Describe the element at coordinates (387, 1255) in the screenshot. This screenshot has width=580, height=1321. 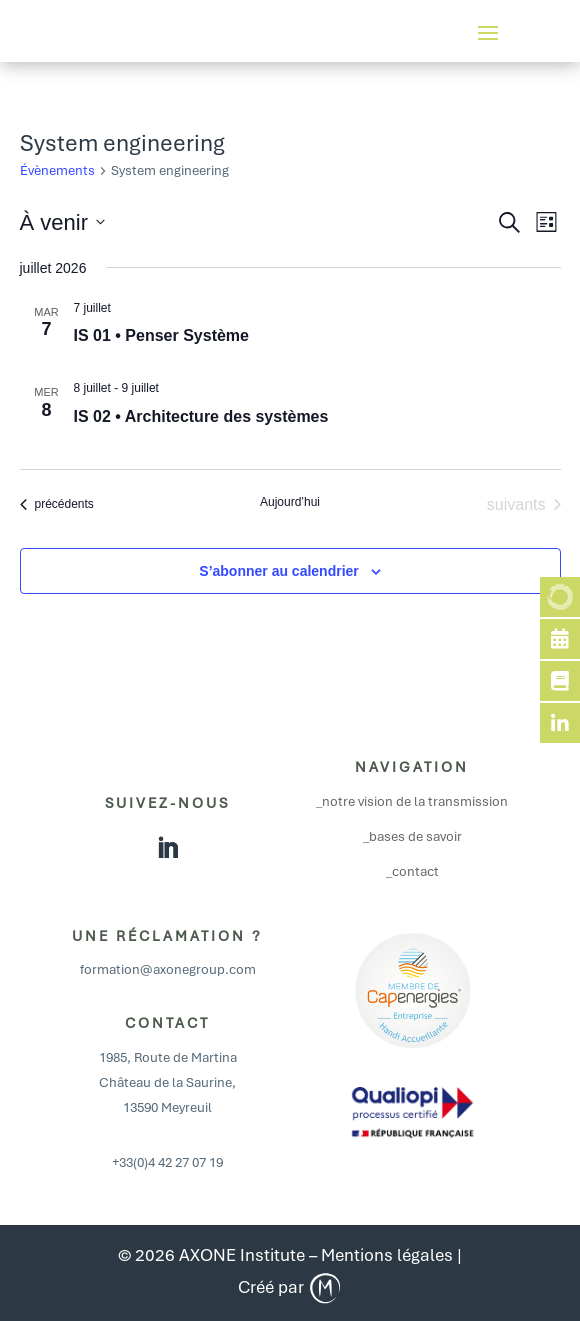
I see `Mentions légales` at that location.